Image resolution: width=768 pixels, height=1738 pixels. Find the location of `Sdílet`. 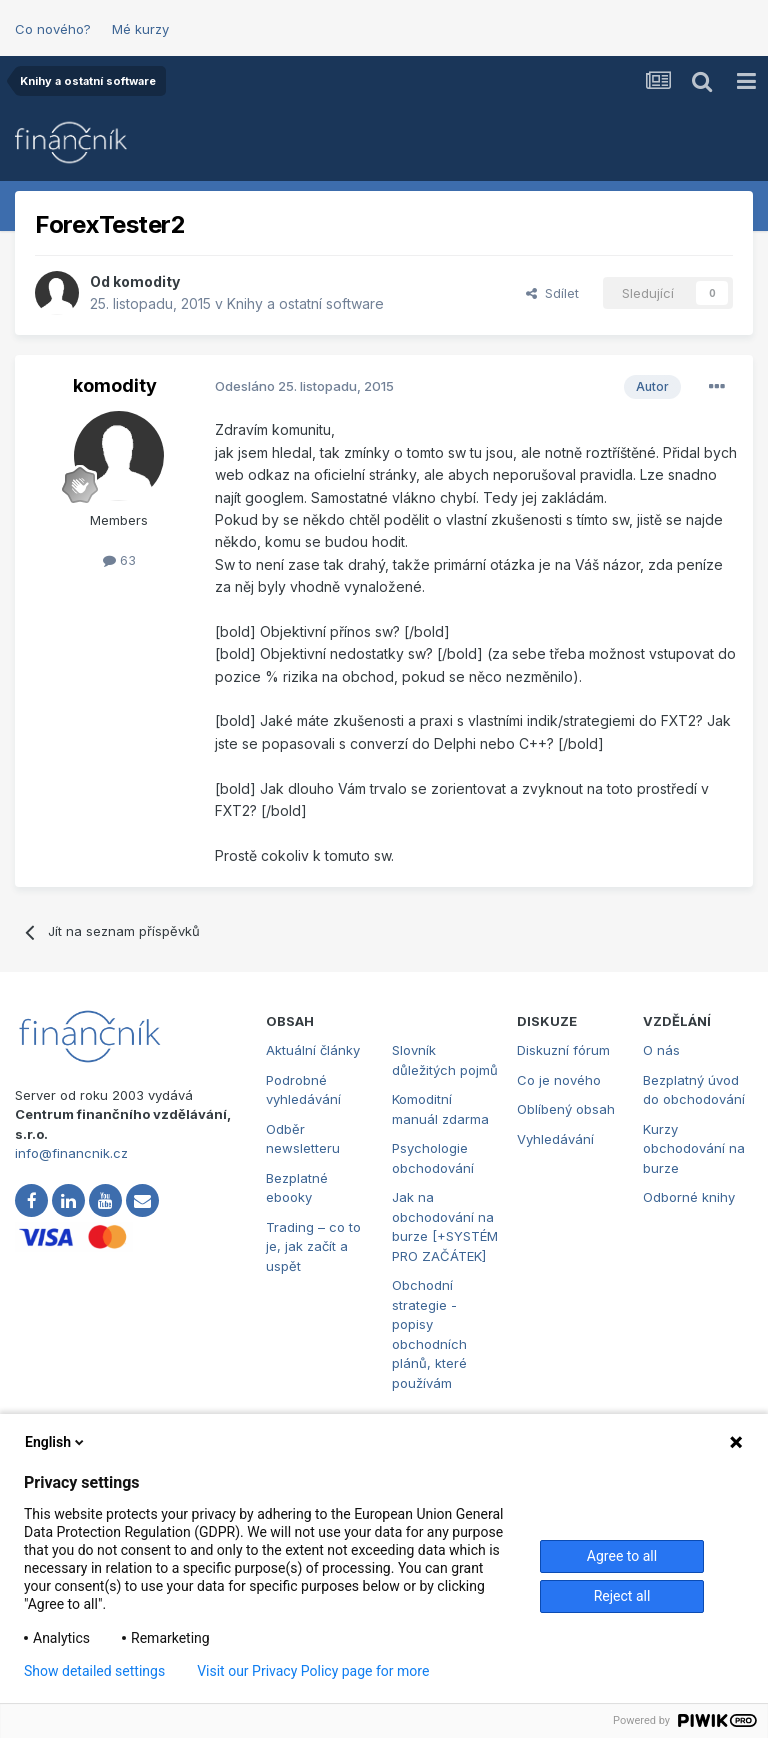

Sdílet is located at coordinates (552, 293).